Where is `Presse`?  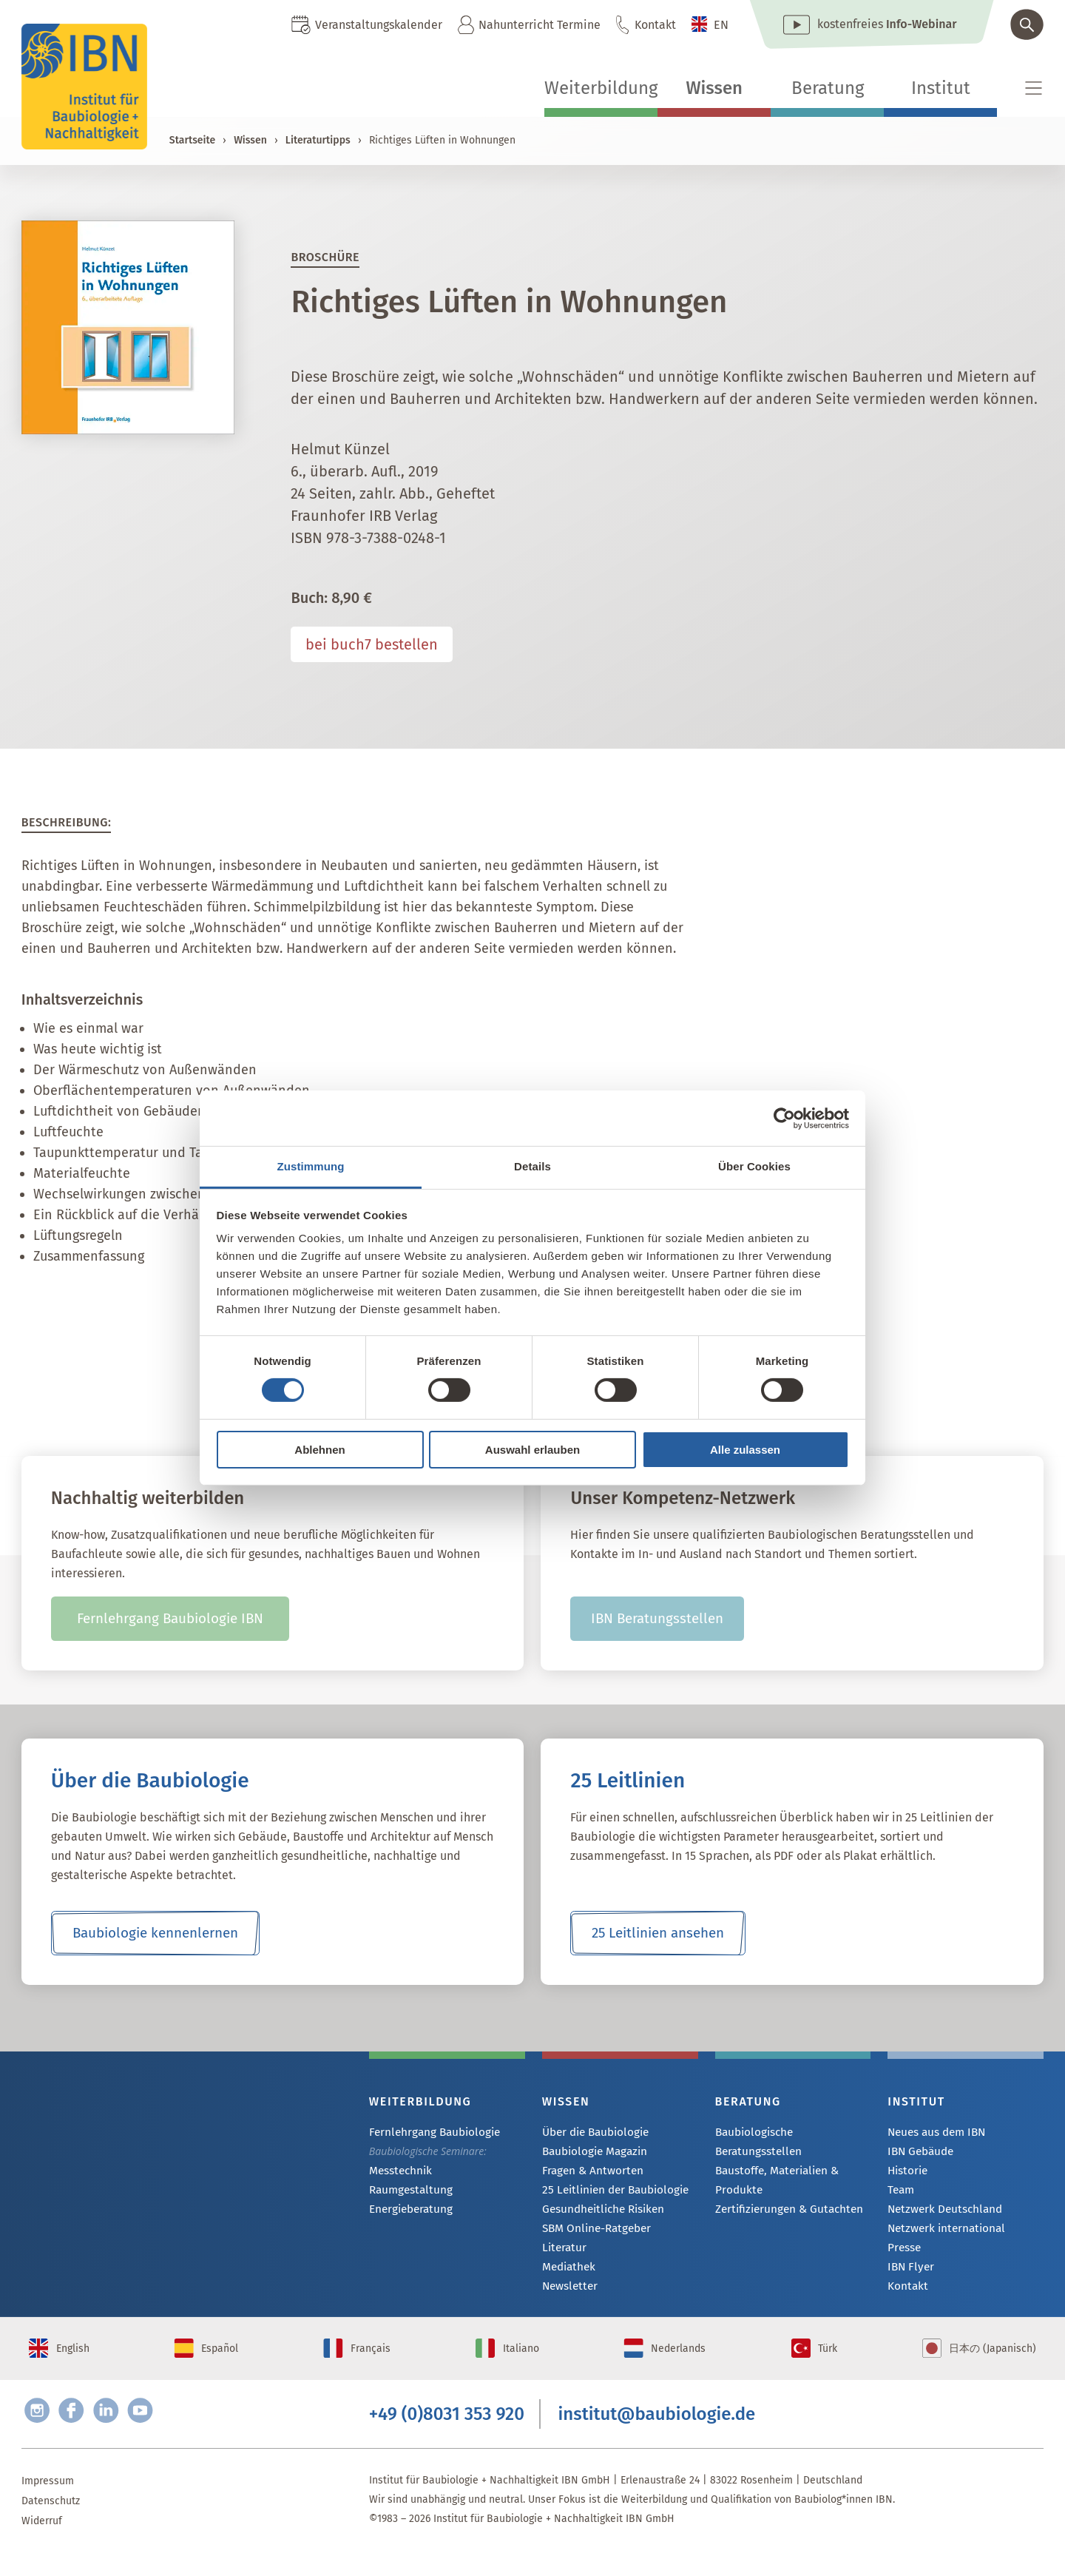
Presse is located at coordinates (903, 2252).